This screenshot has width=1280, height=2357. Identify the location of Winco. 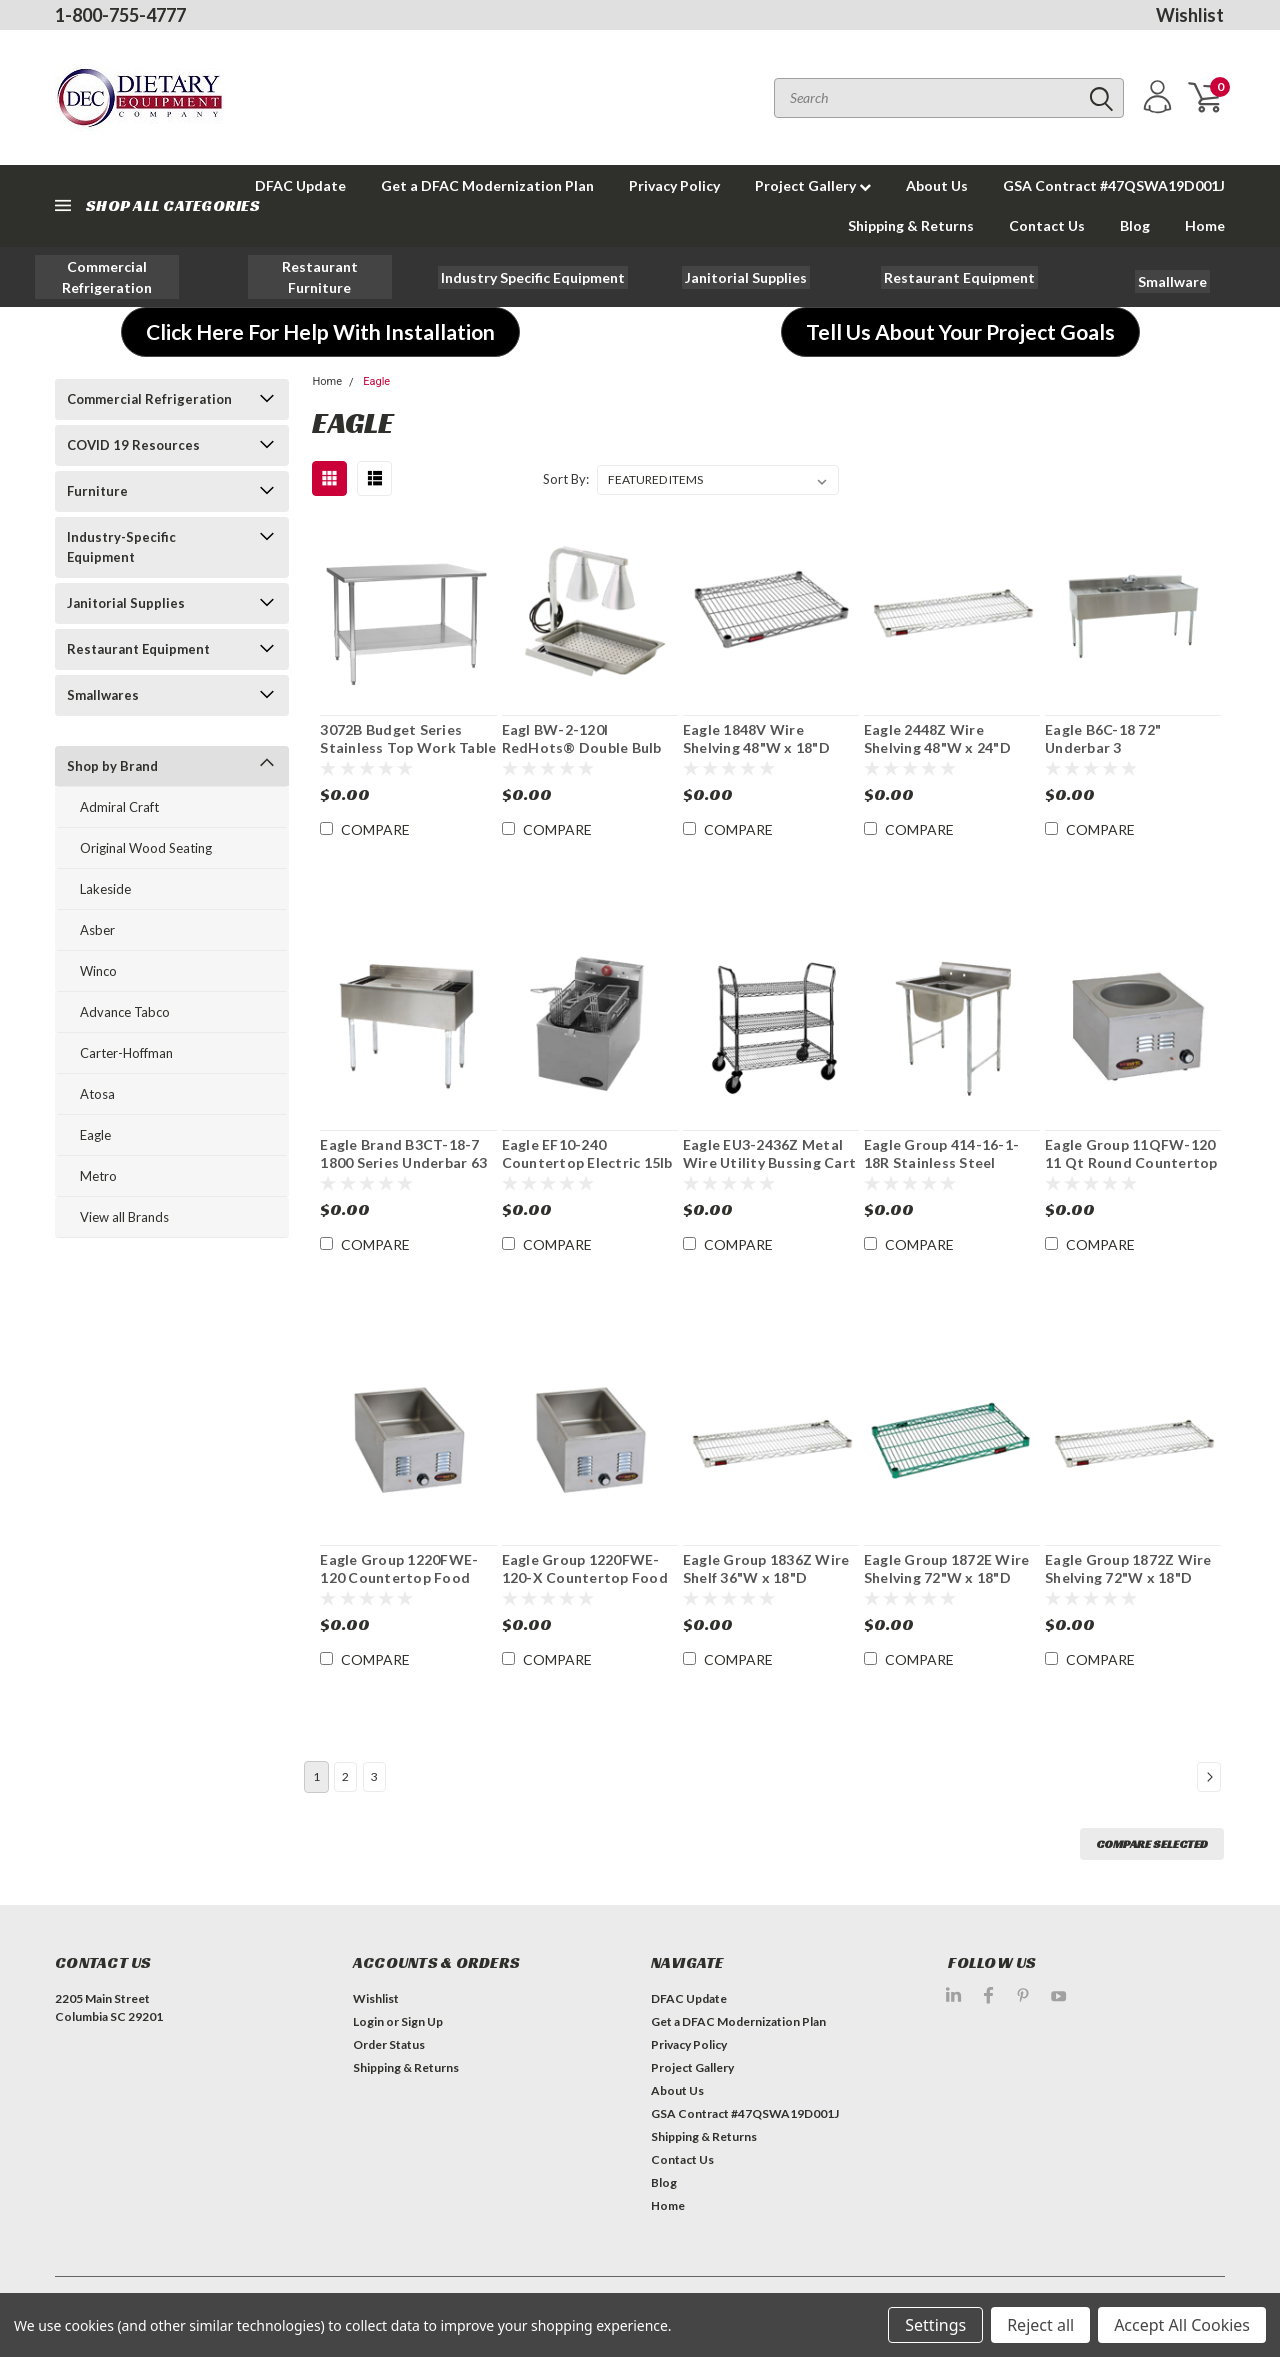
(98, 971).